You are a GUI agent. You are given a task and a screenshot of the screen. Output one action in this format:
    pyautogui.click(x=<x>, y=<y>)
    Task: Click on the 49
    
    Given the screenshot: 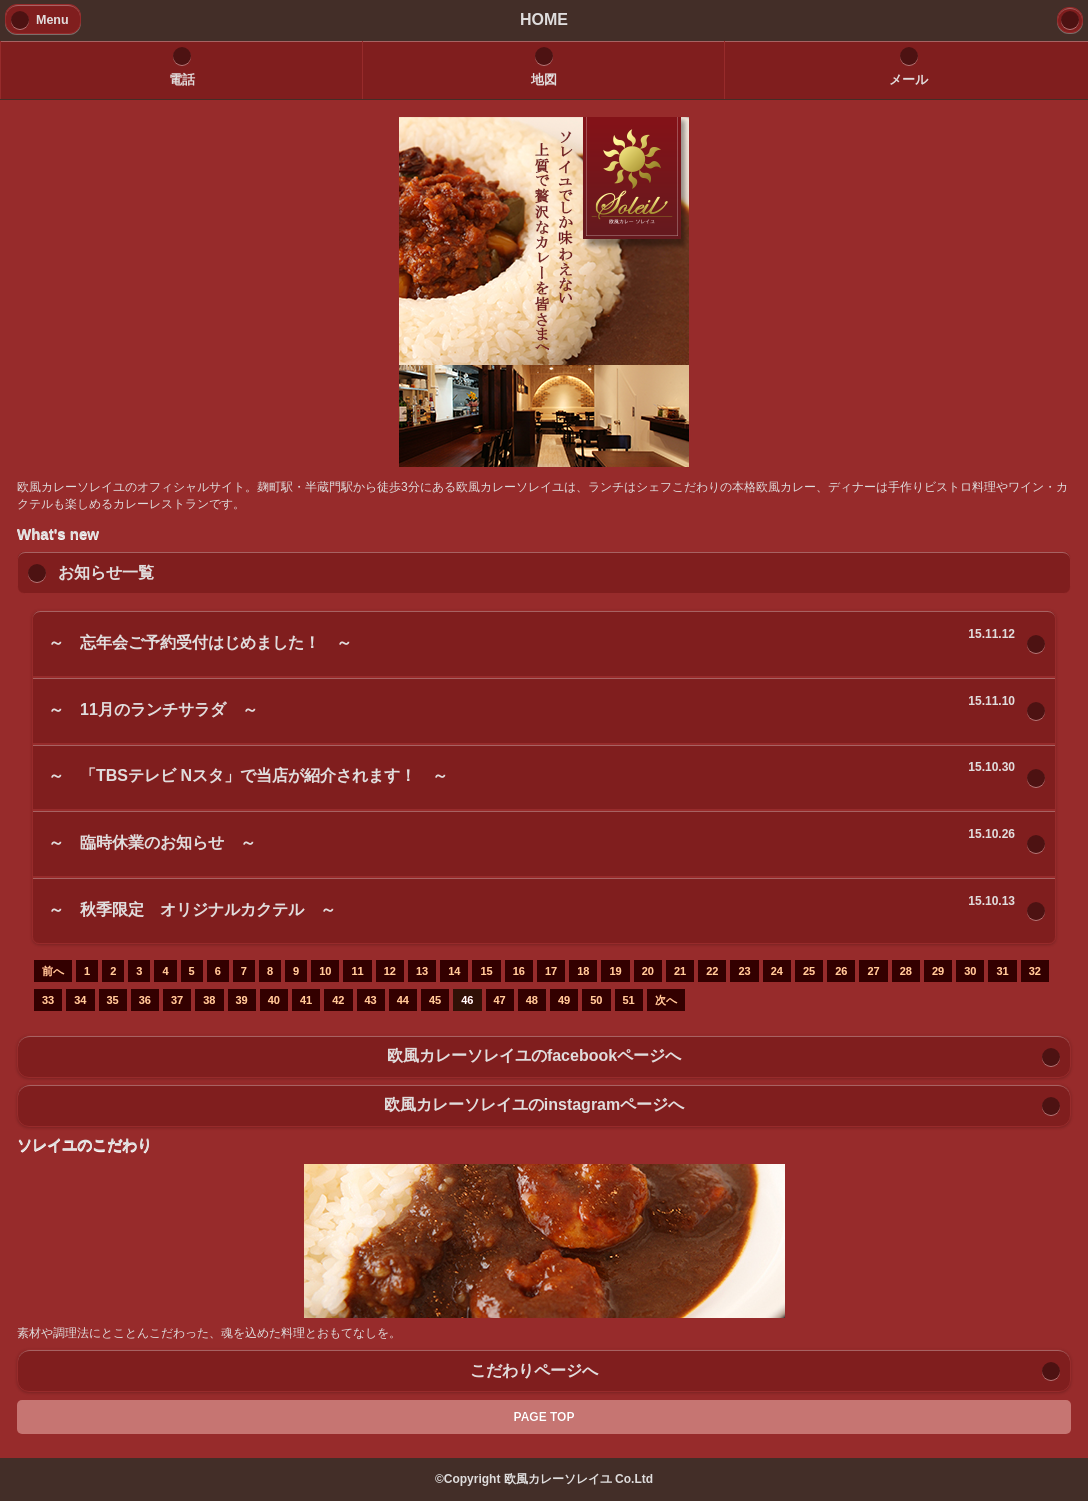 What is the action you would take?
    pyautogui.click(x=564, y=1000)
    